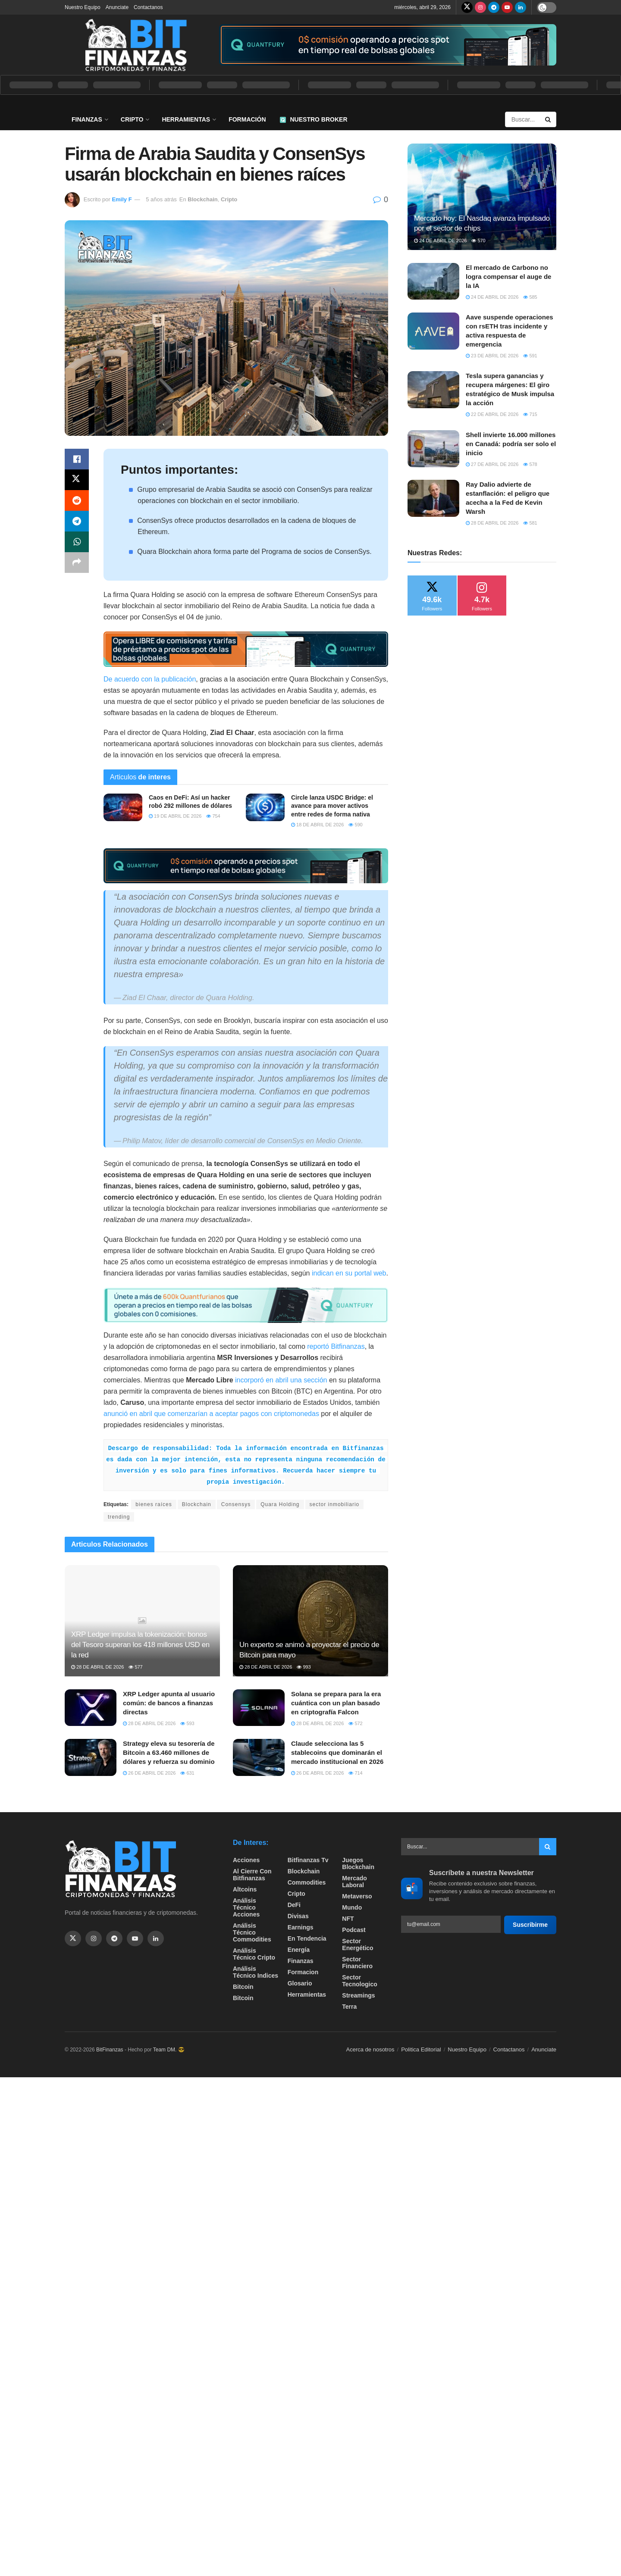 This screenshot has height=2576, width=621. Describe the element at coordinates (387, 45) in the screenshot. I see `[Visit advertisement link]` at that location.